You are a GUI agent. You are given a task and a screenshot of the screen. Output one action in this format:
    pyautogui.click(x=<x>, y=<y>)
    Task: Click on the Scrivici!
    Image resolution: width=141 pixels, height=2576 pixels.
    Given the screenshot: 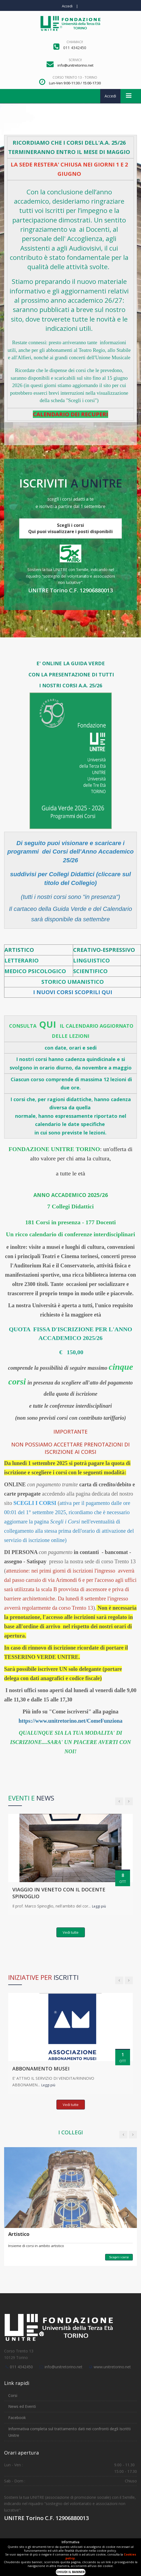 What is the action you would take?
    pyautogui.click(x=75, y=60)
    